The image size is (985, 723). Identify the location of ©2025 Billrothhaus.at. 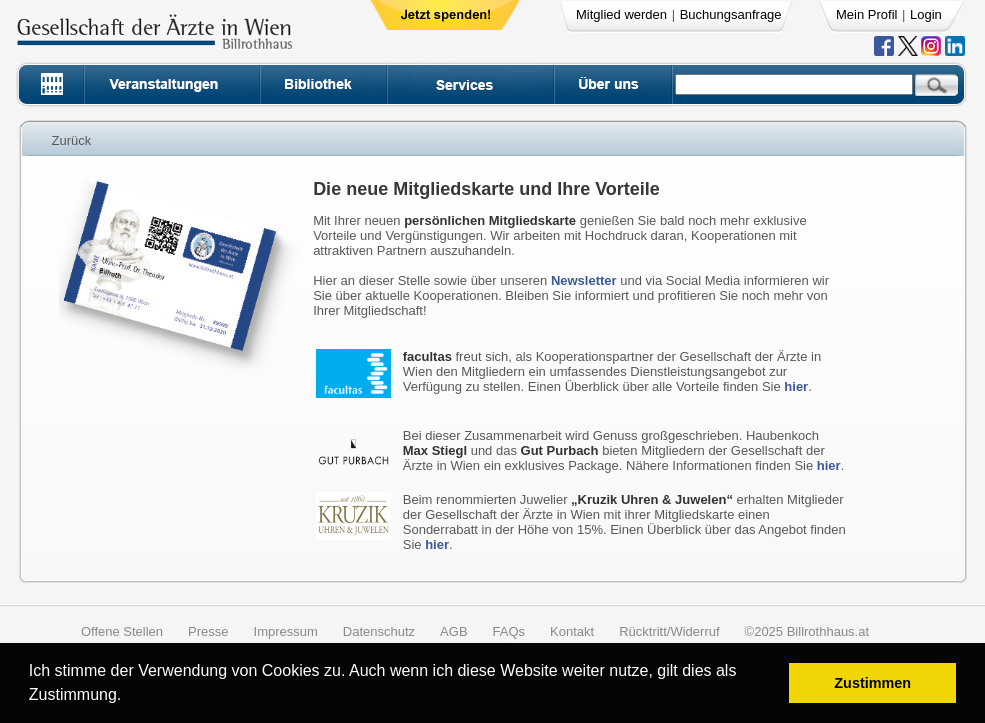
(807, 631).